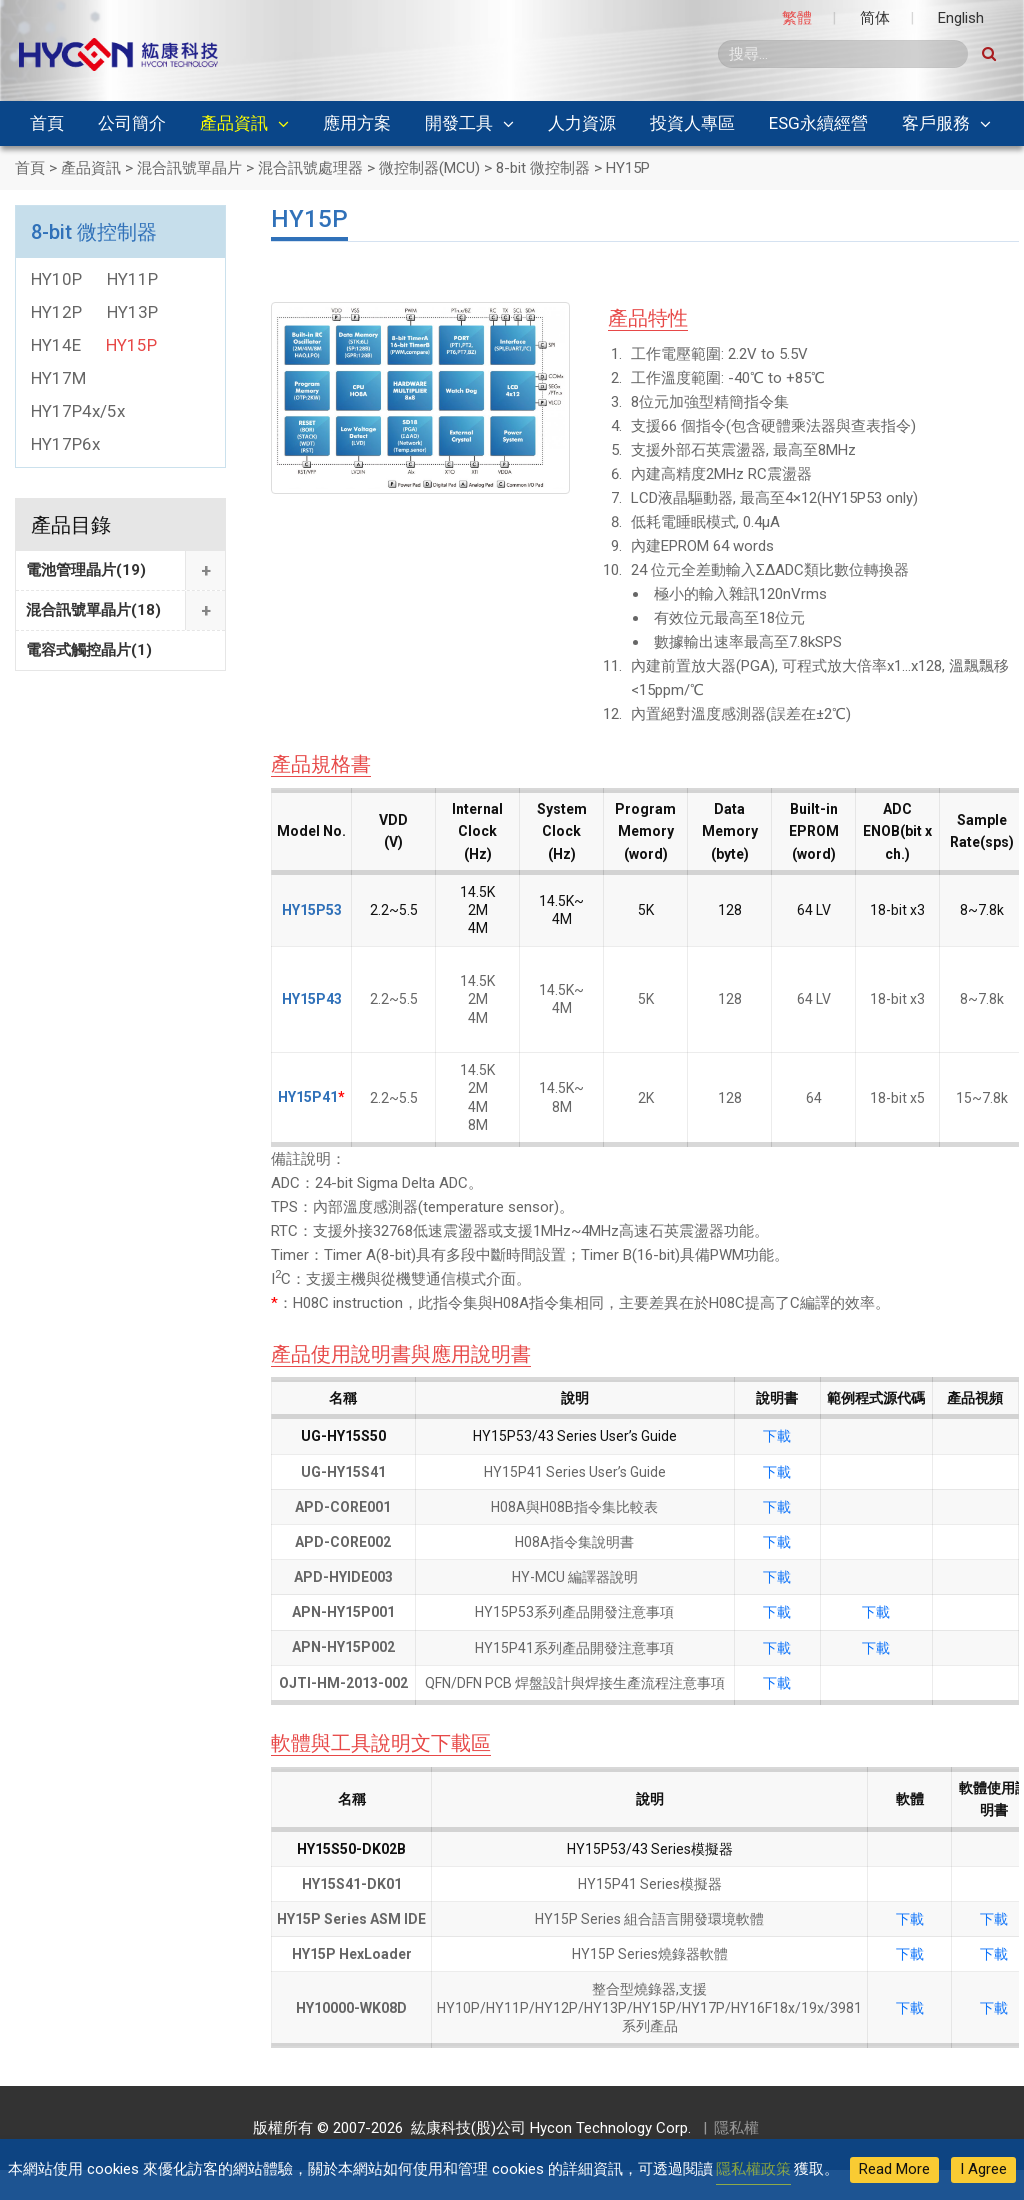 The image size is (1024, 2200). I want to click on 投資人專區, so click(692, 123).